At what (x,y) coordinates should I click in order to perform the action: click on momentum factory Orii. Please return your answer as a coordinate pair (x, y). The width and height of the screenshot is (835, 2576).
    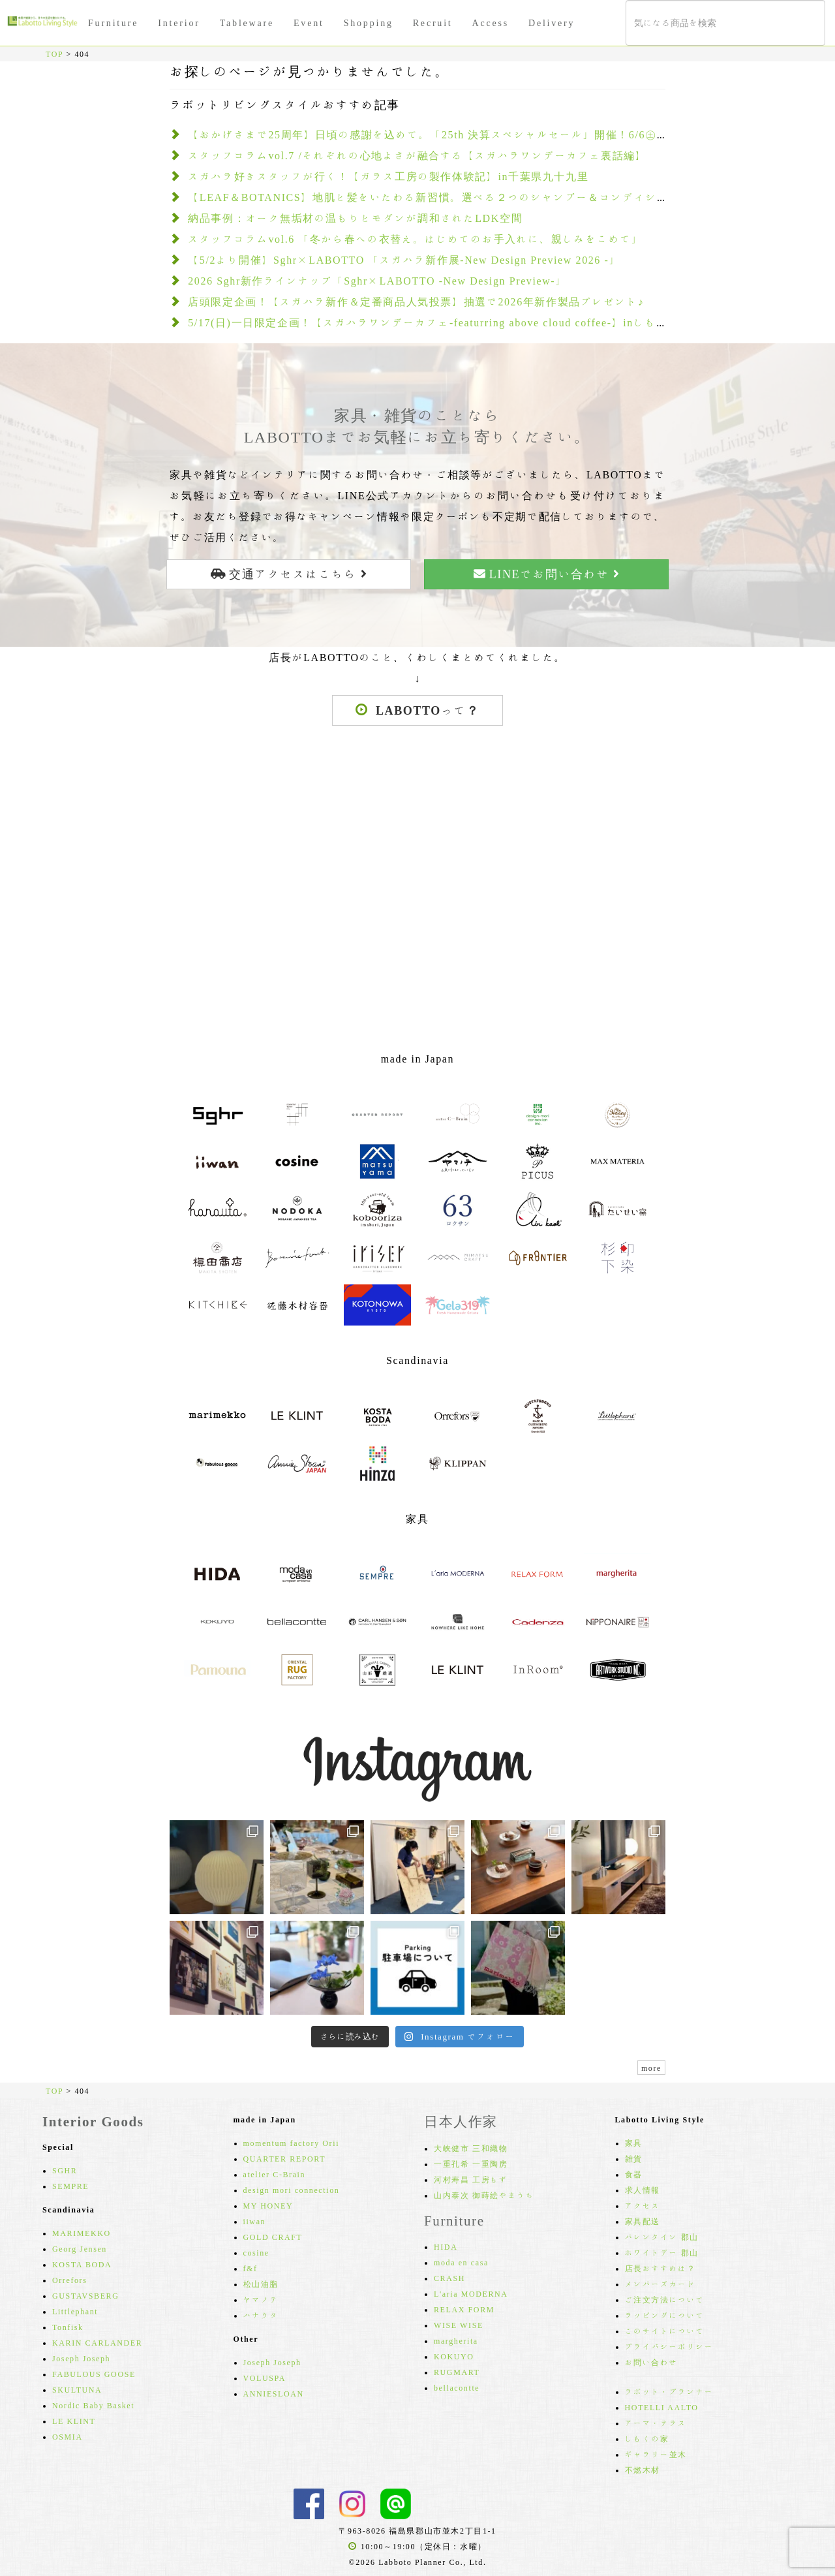
    Looking at the image, I should click on (291, 2143).